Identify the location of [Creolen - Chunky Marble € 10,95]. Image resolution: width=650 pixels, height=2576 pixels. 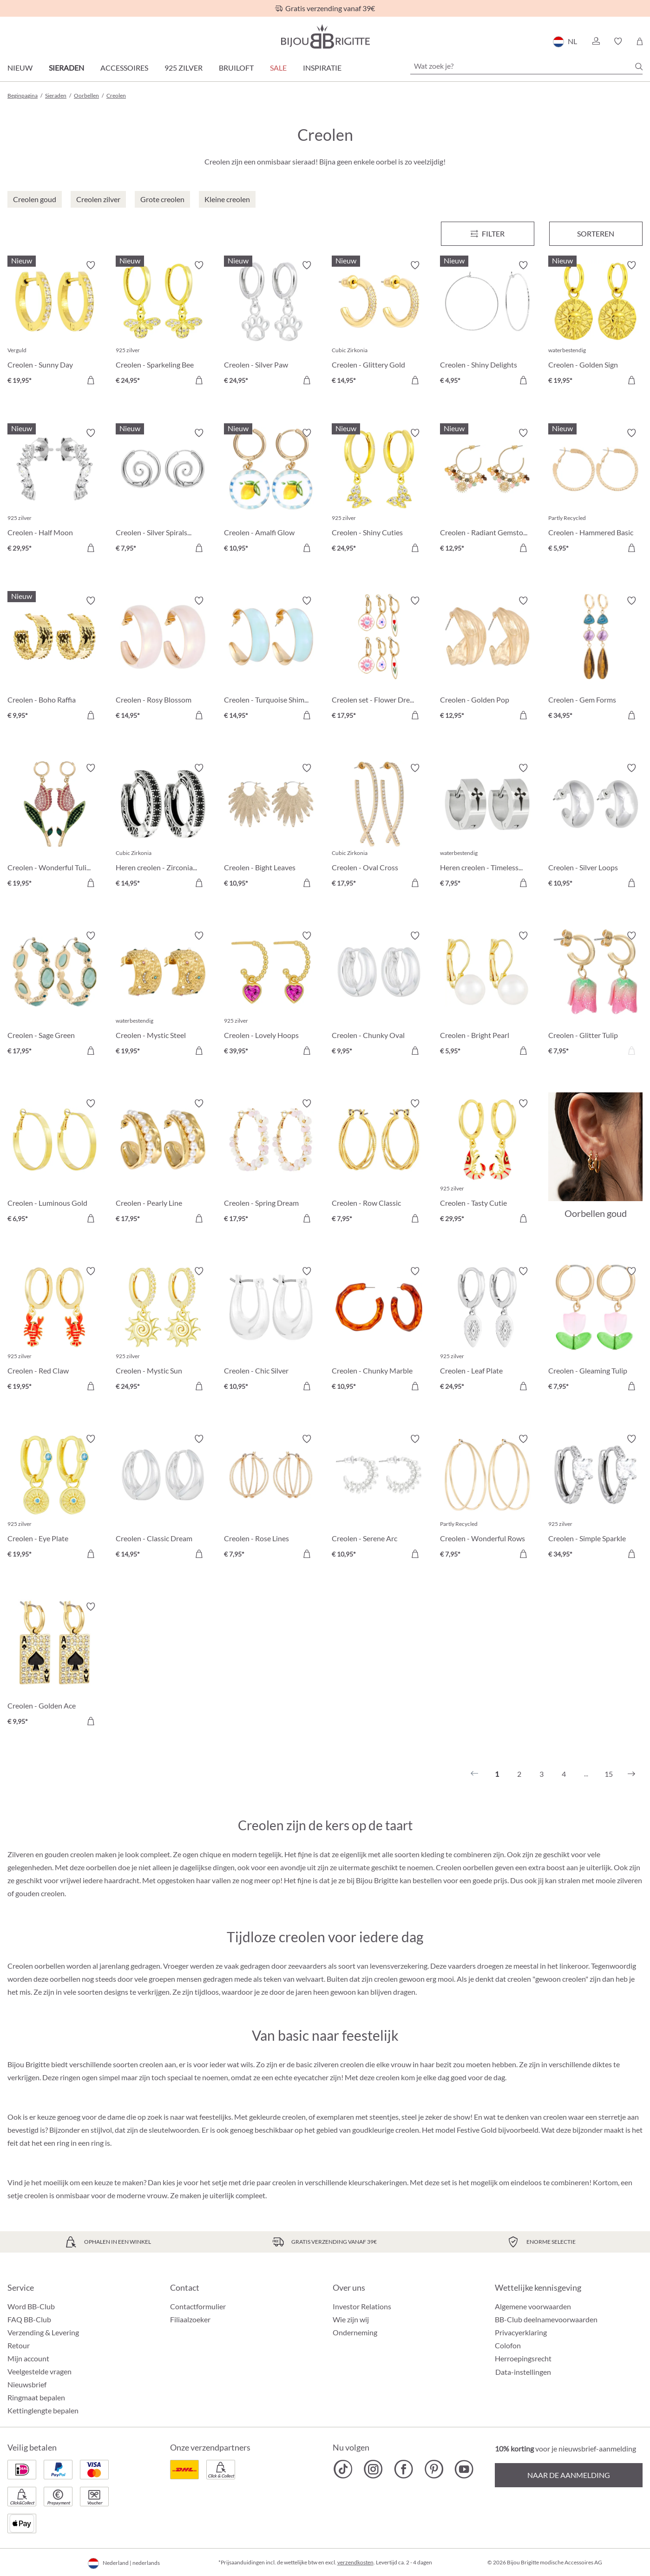
(379, 1330).